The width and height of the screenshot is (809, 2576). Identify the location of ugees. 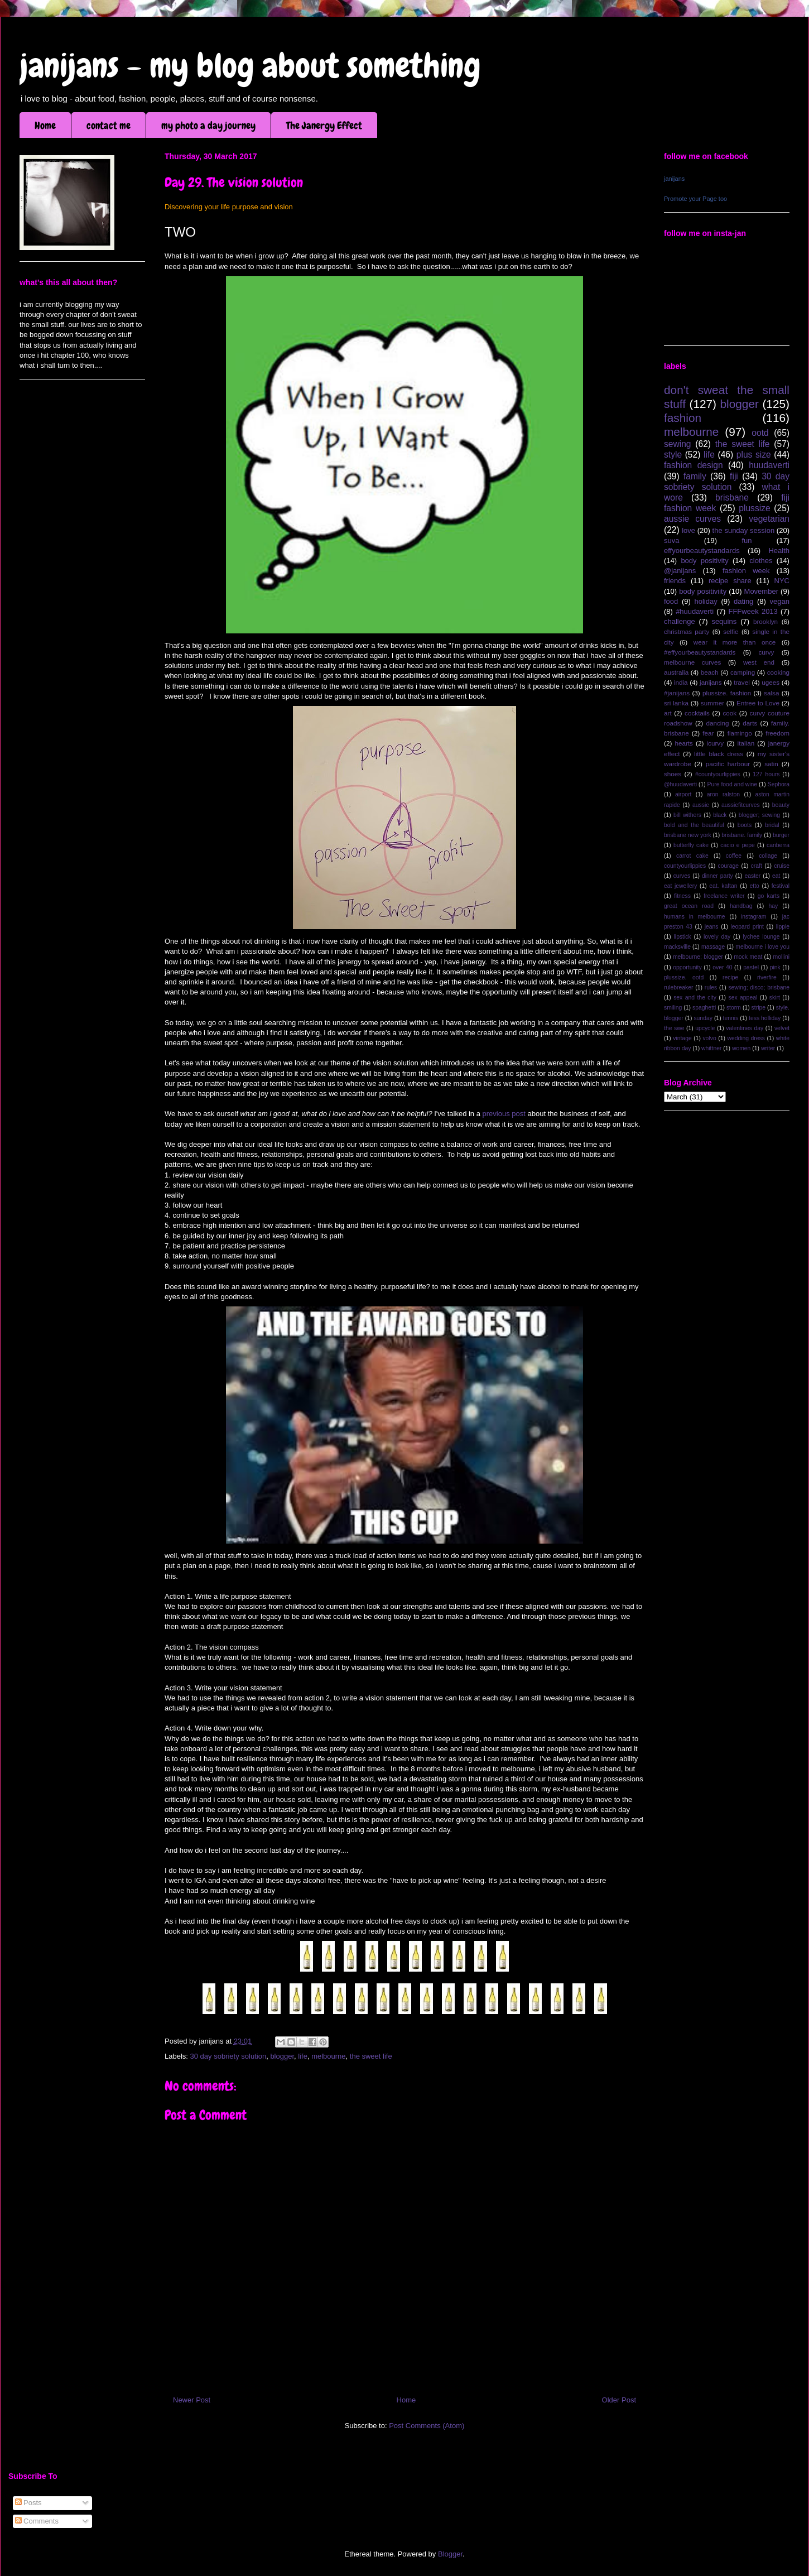
(770, 682).